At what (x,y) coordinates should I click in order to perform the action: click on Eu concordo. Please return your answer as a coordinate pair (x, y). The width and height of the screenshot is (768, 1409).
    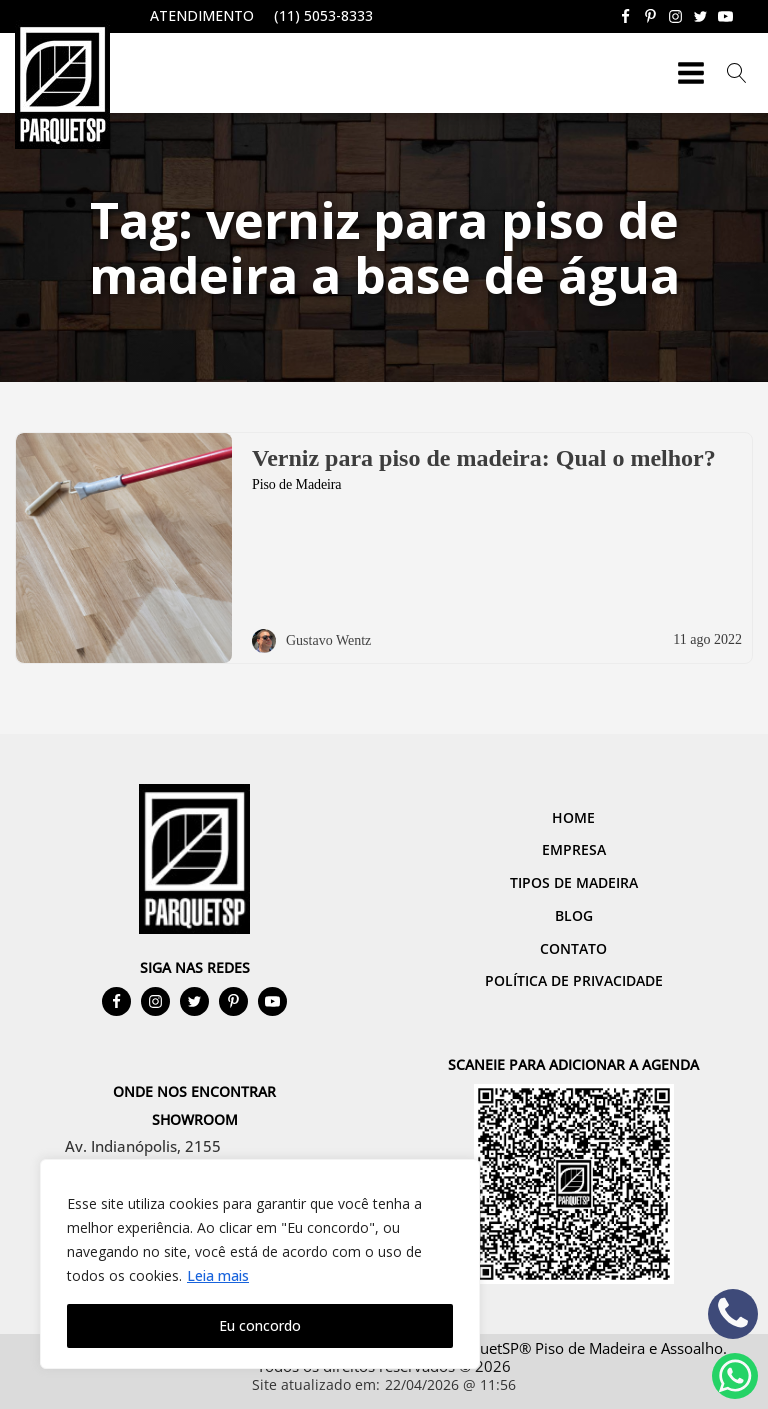
    Looking at the image, I should click on (260, 1325).